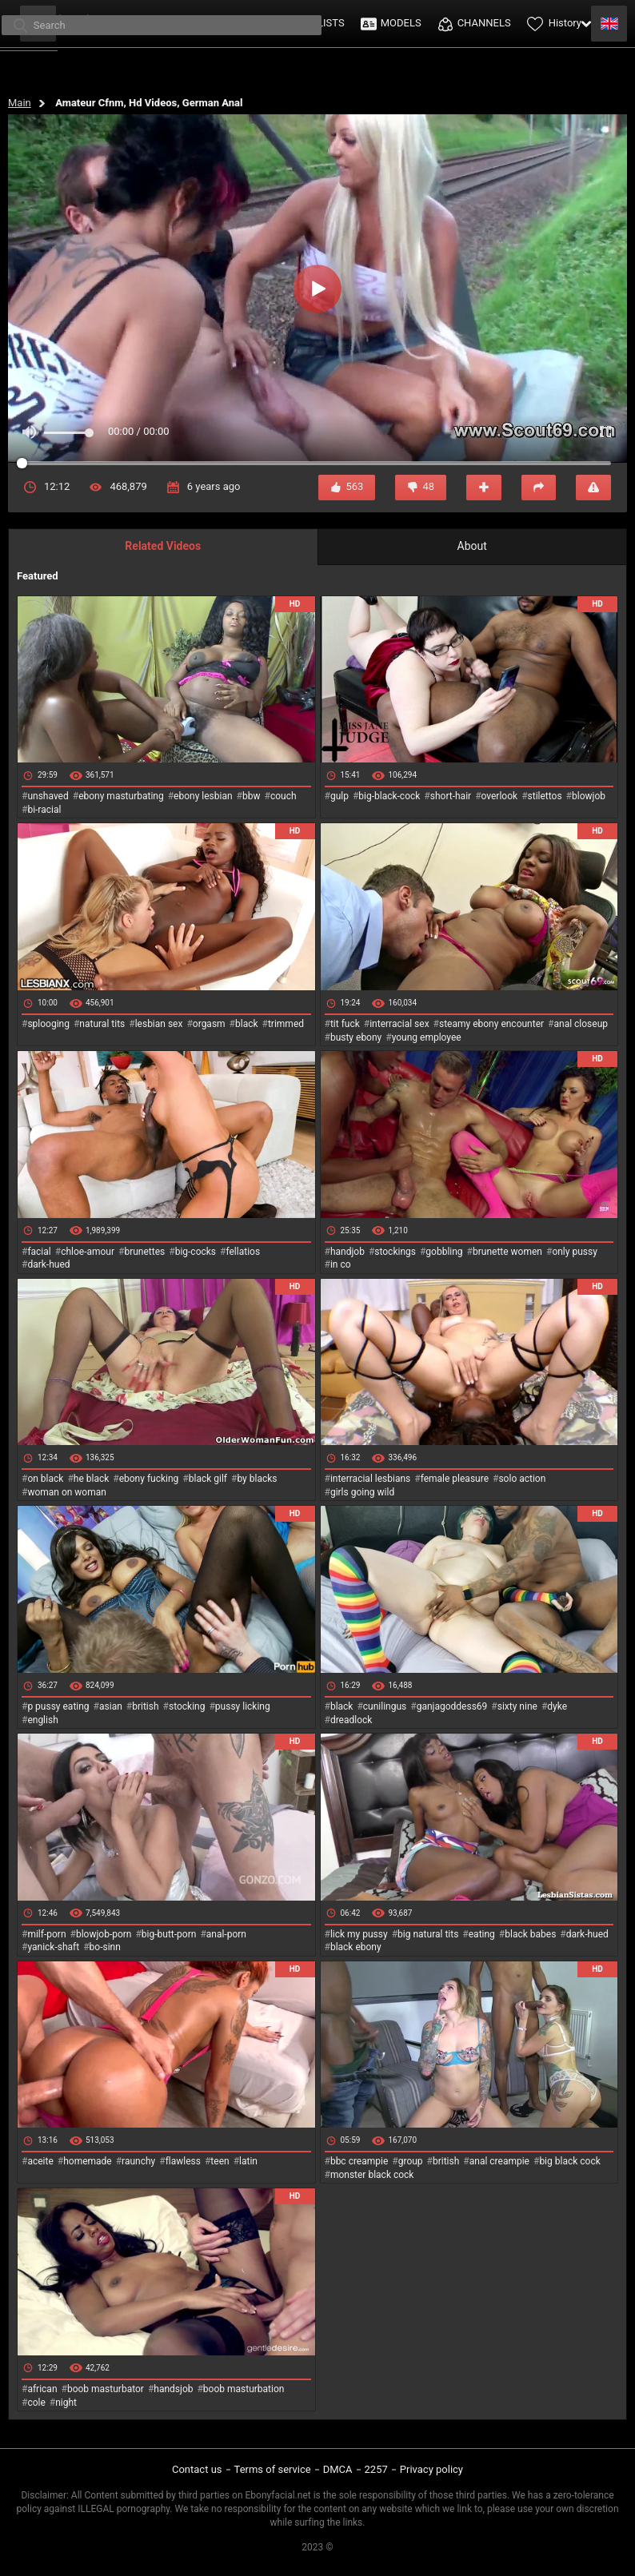  I want to click on he black, so click(92, 1478).